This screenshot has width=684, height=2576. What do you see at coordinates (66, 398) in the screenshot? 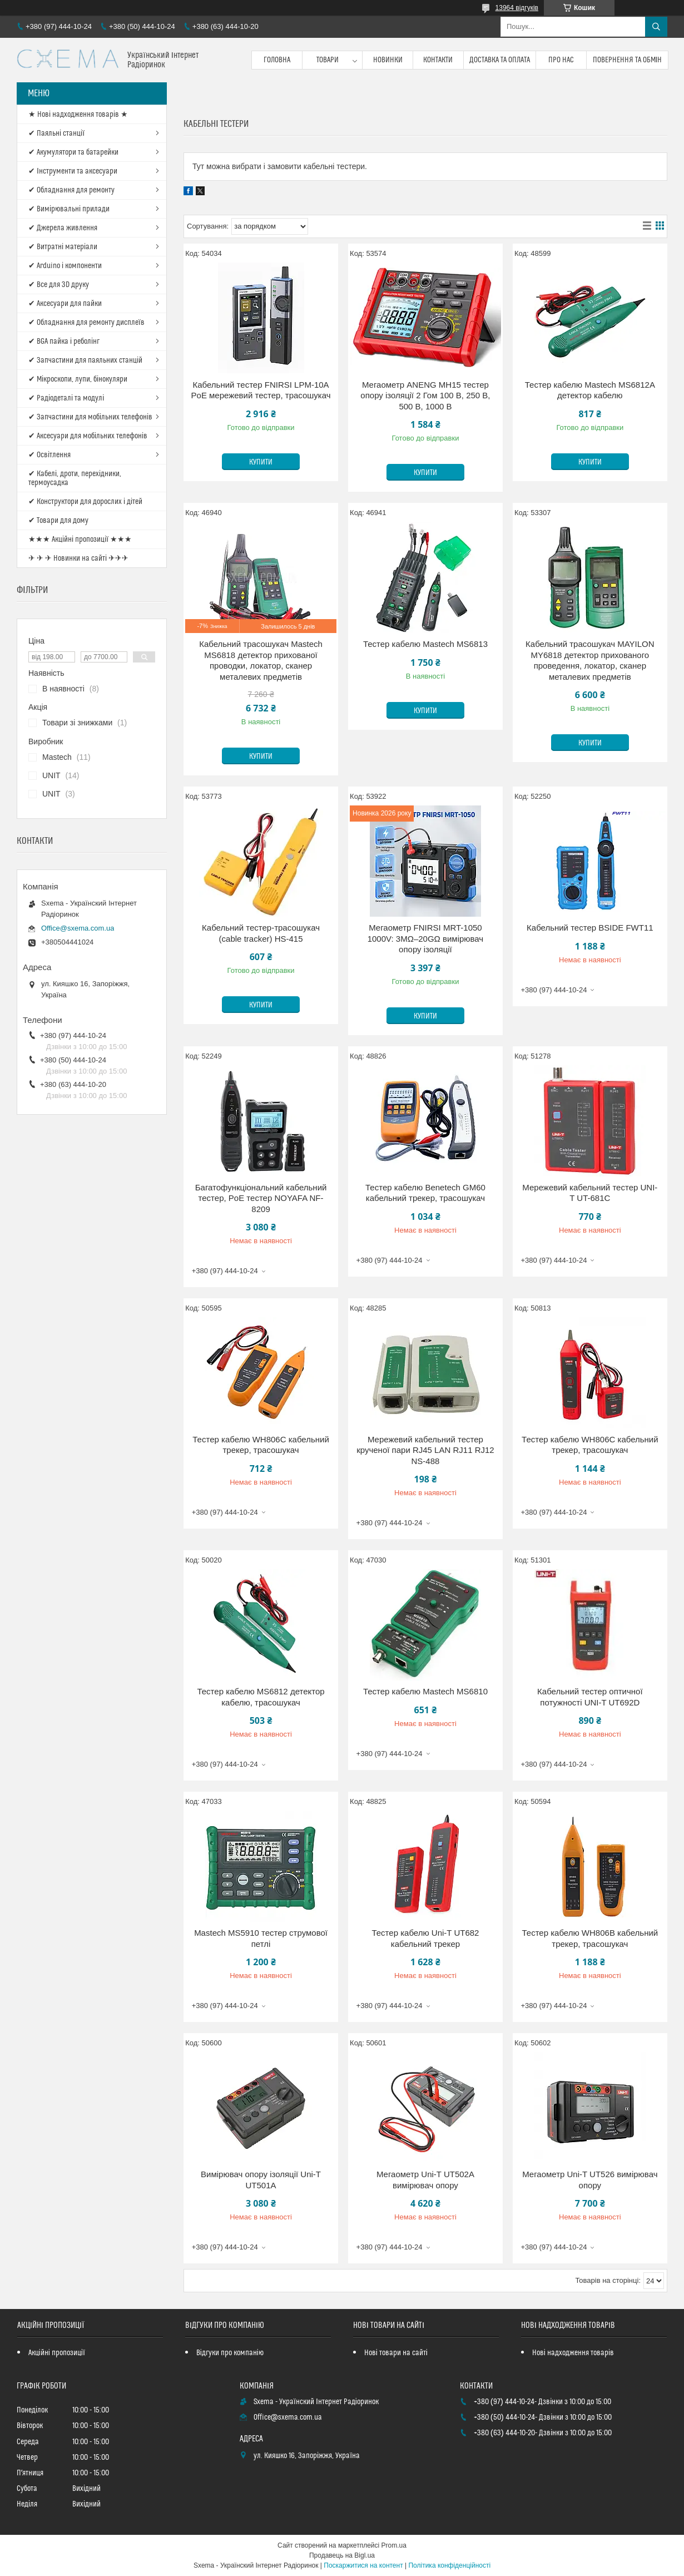
I see `✔ Радіодеталі та модулі` at bounding box center [66, 398].